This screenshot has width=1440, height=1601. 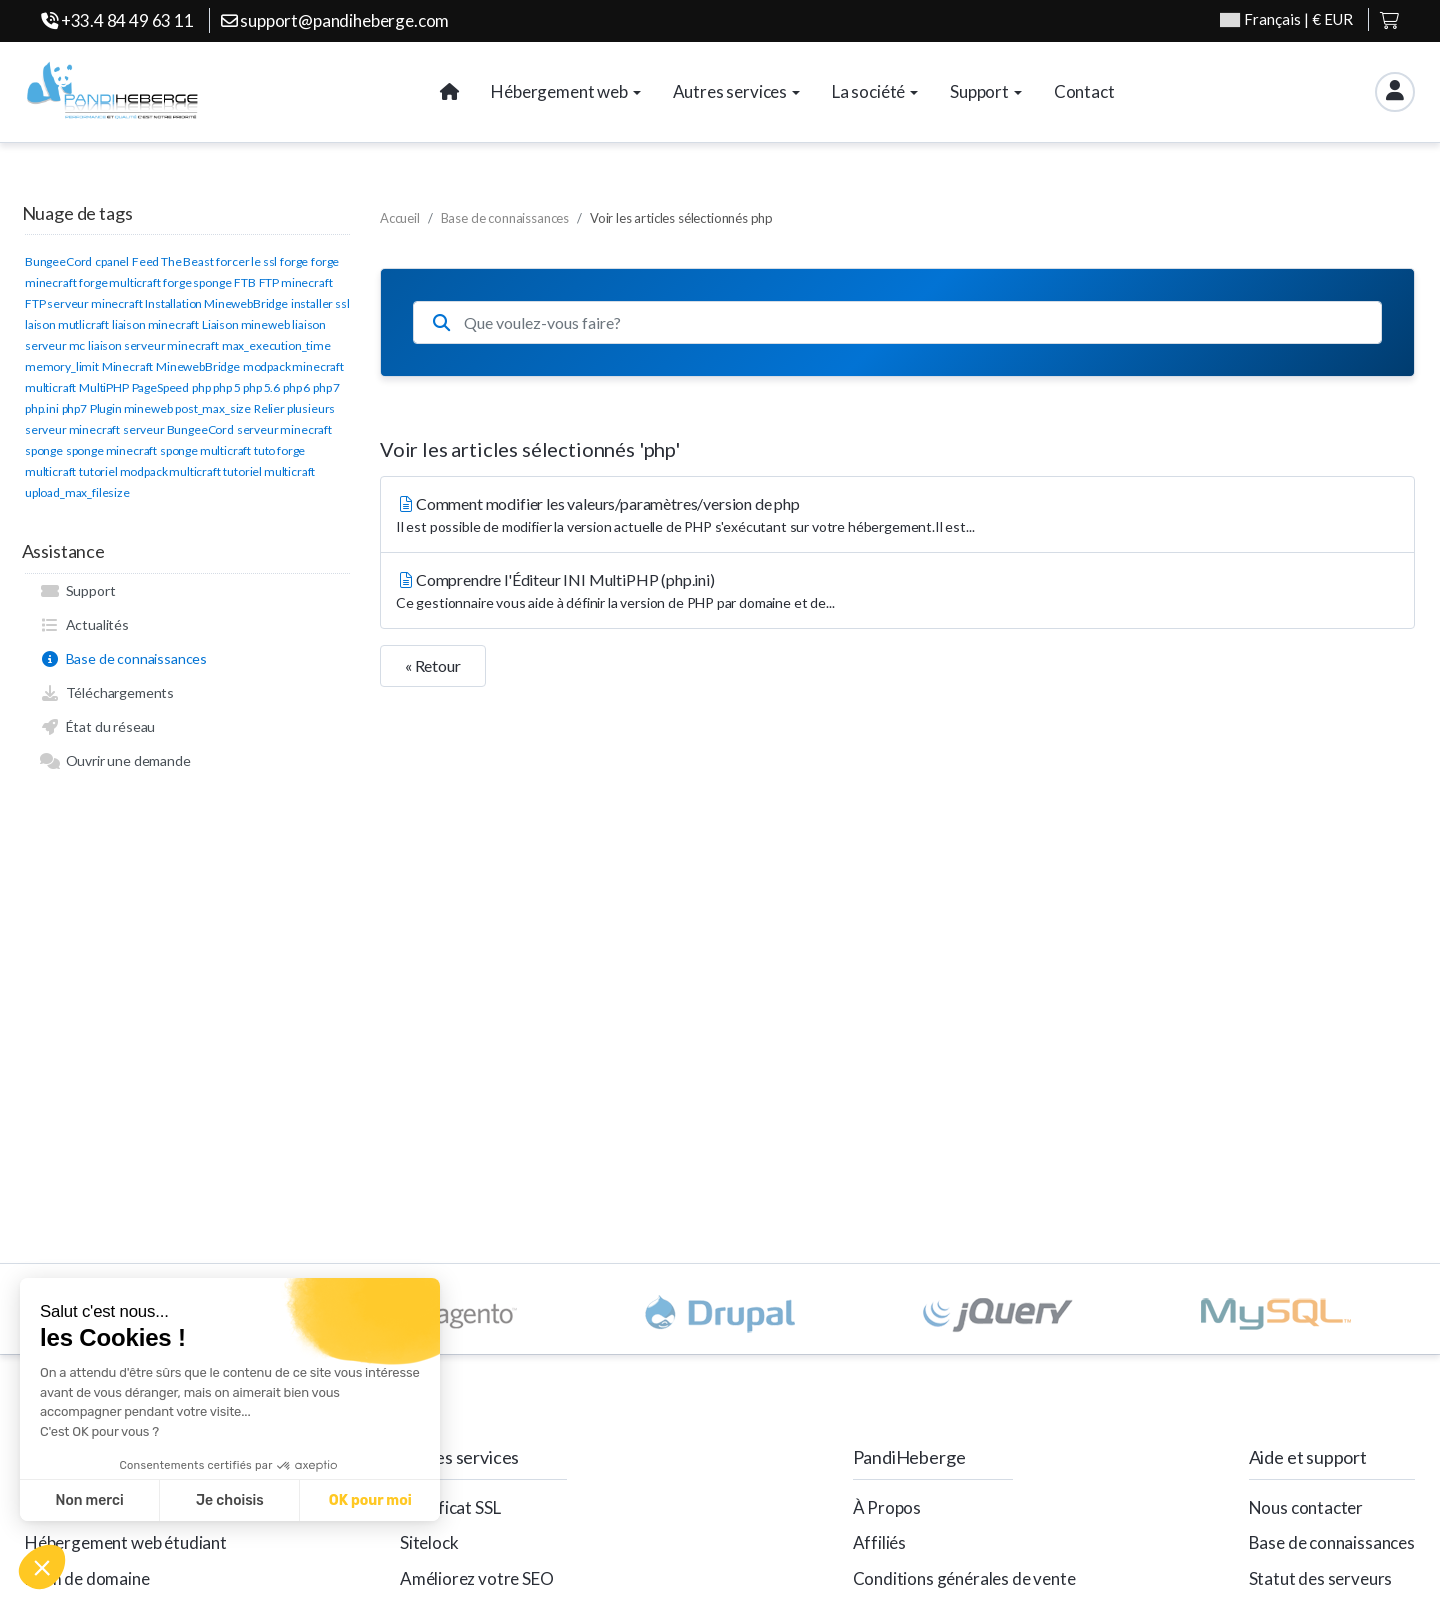 What do you see at coordinates (1321, 1578) in the screenshot?
I see `Statut des serveurs` at bounding box center [1321, 1578].